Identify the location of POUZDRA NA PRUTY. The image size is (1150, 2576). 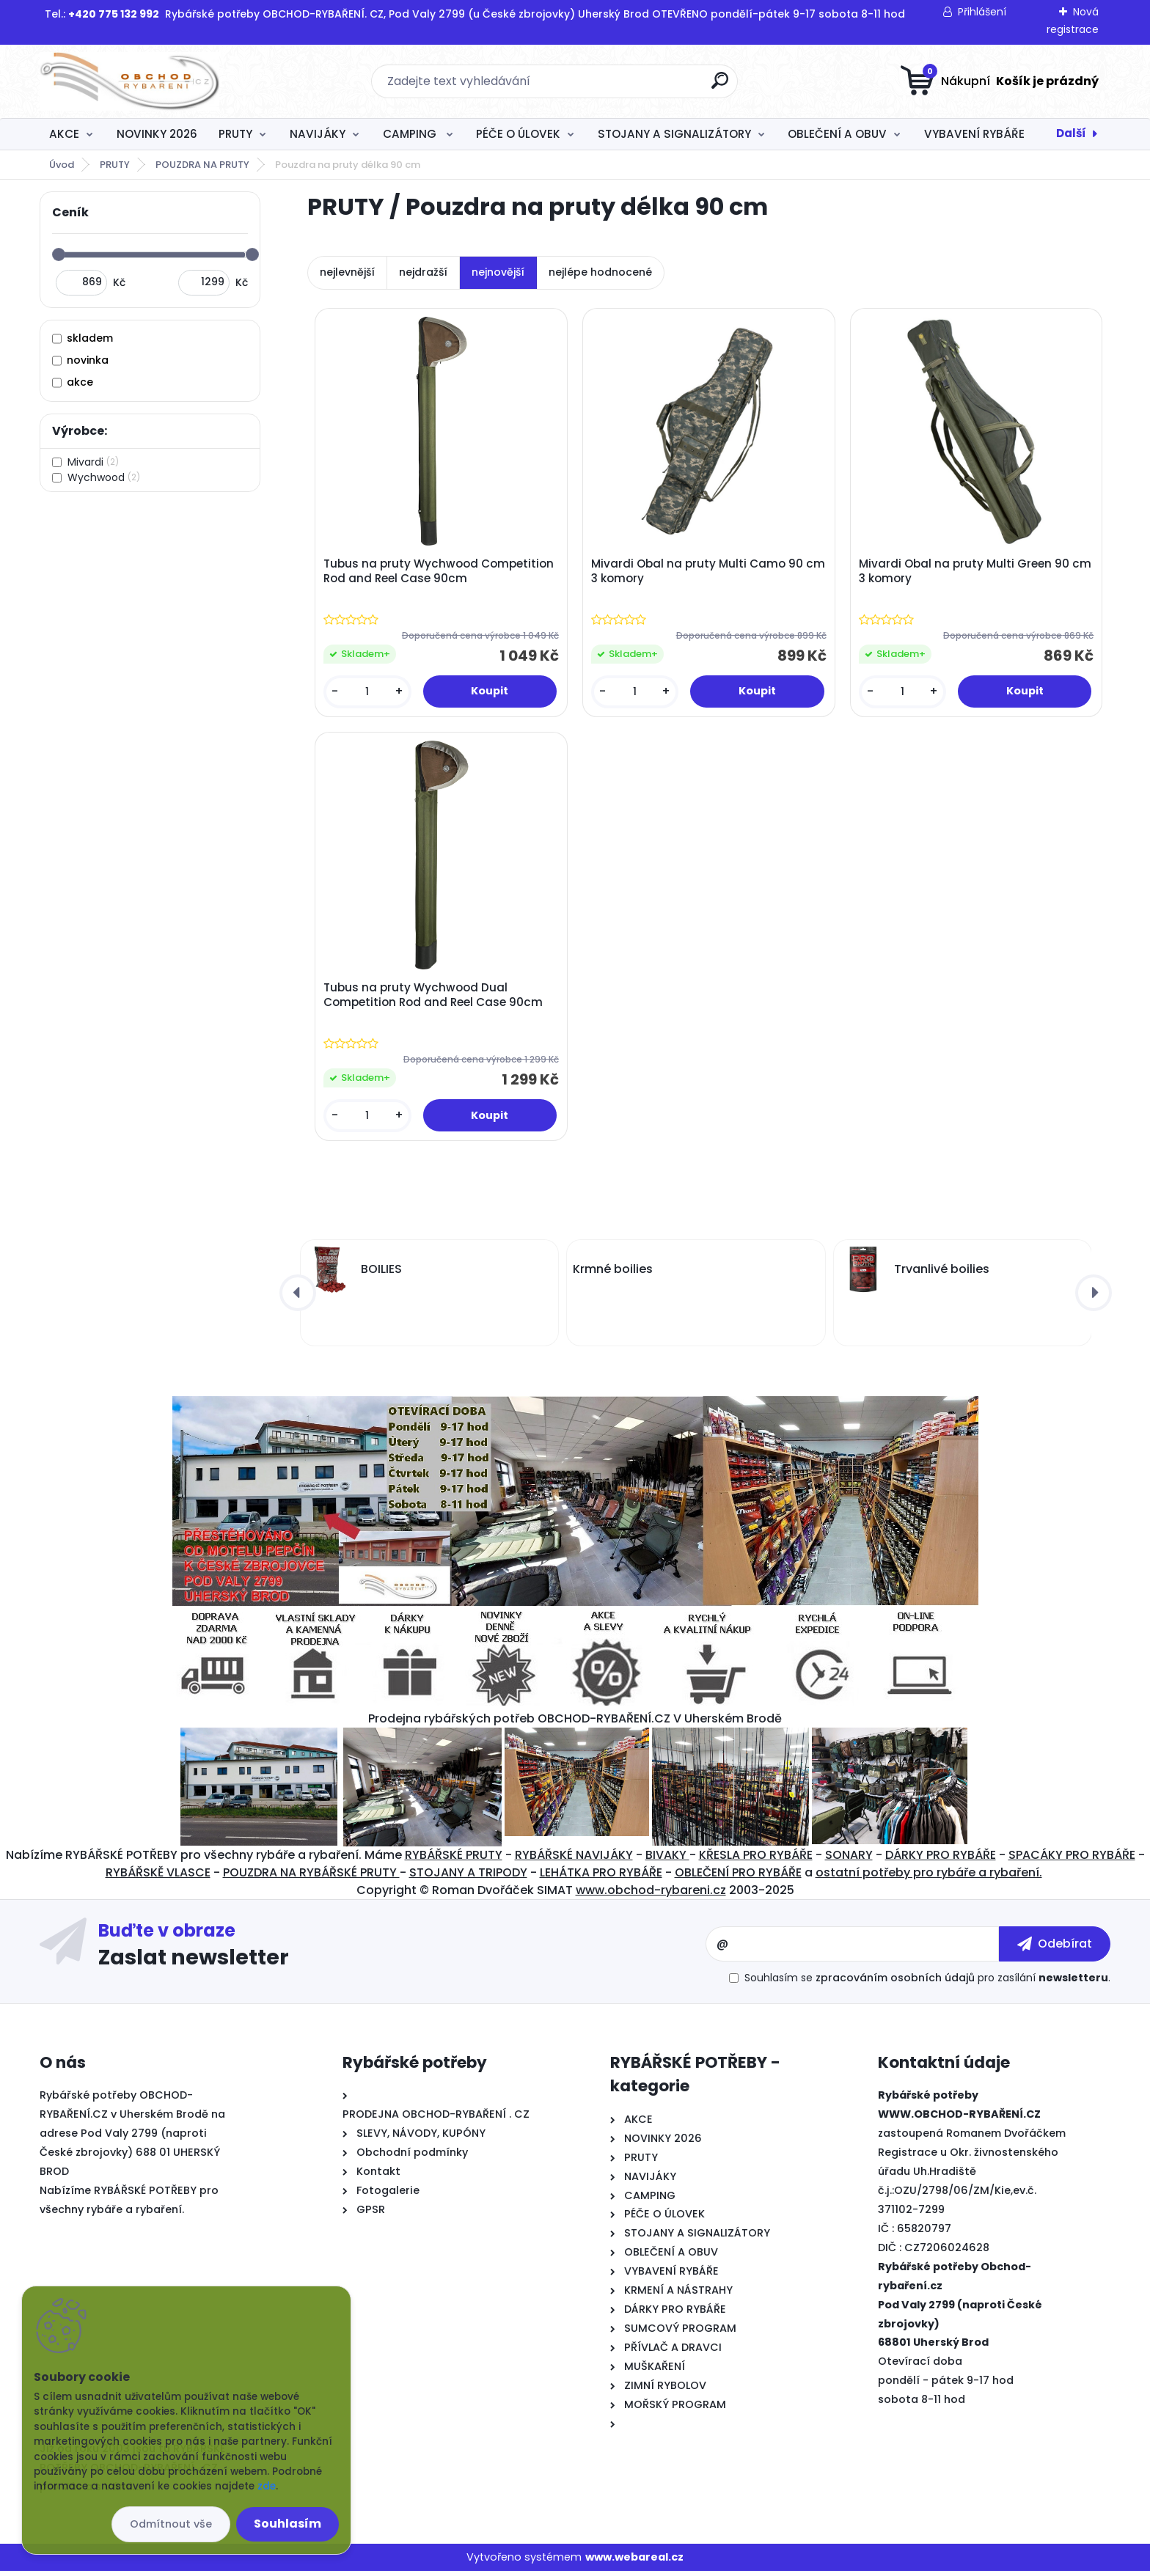
(202, 165).